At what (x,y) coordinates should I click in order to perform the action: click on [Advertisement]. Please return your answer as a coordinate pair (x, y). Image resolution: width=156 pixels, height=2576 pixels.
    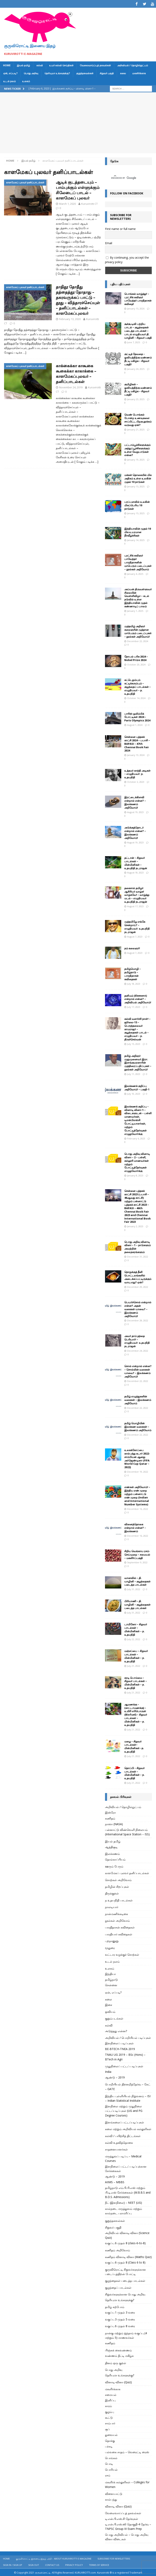
    Looking at the image, I should click on (78, 122).